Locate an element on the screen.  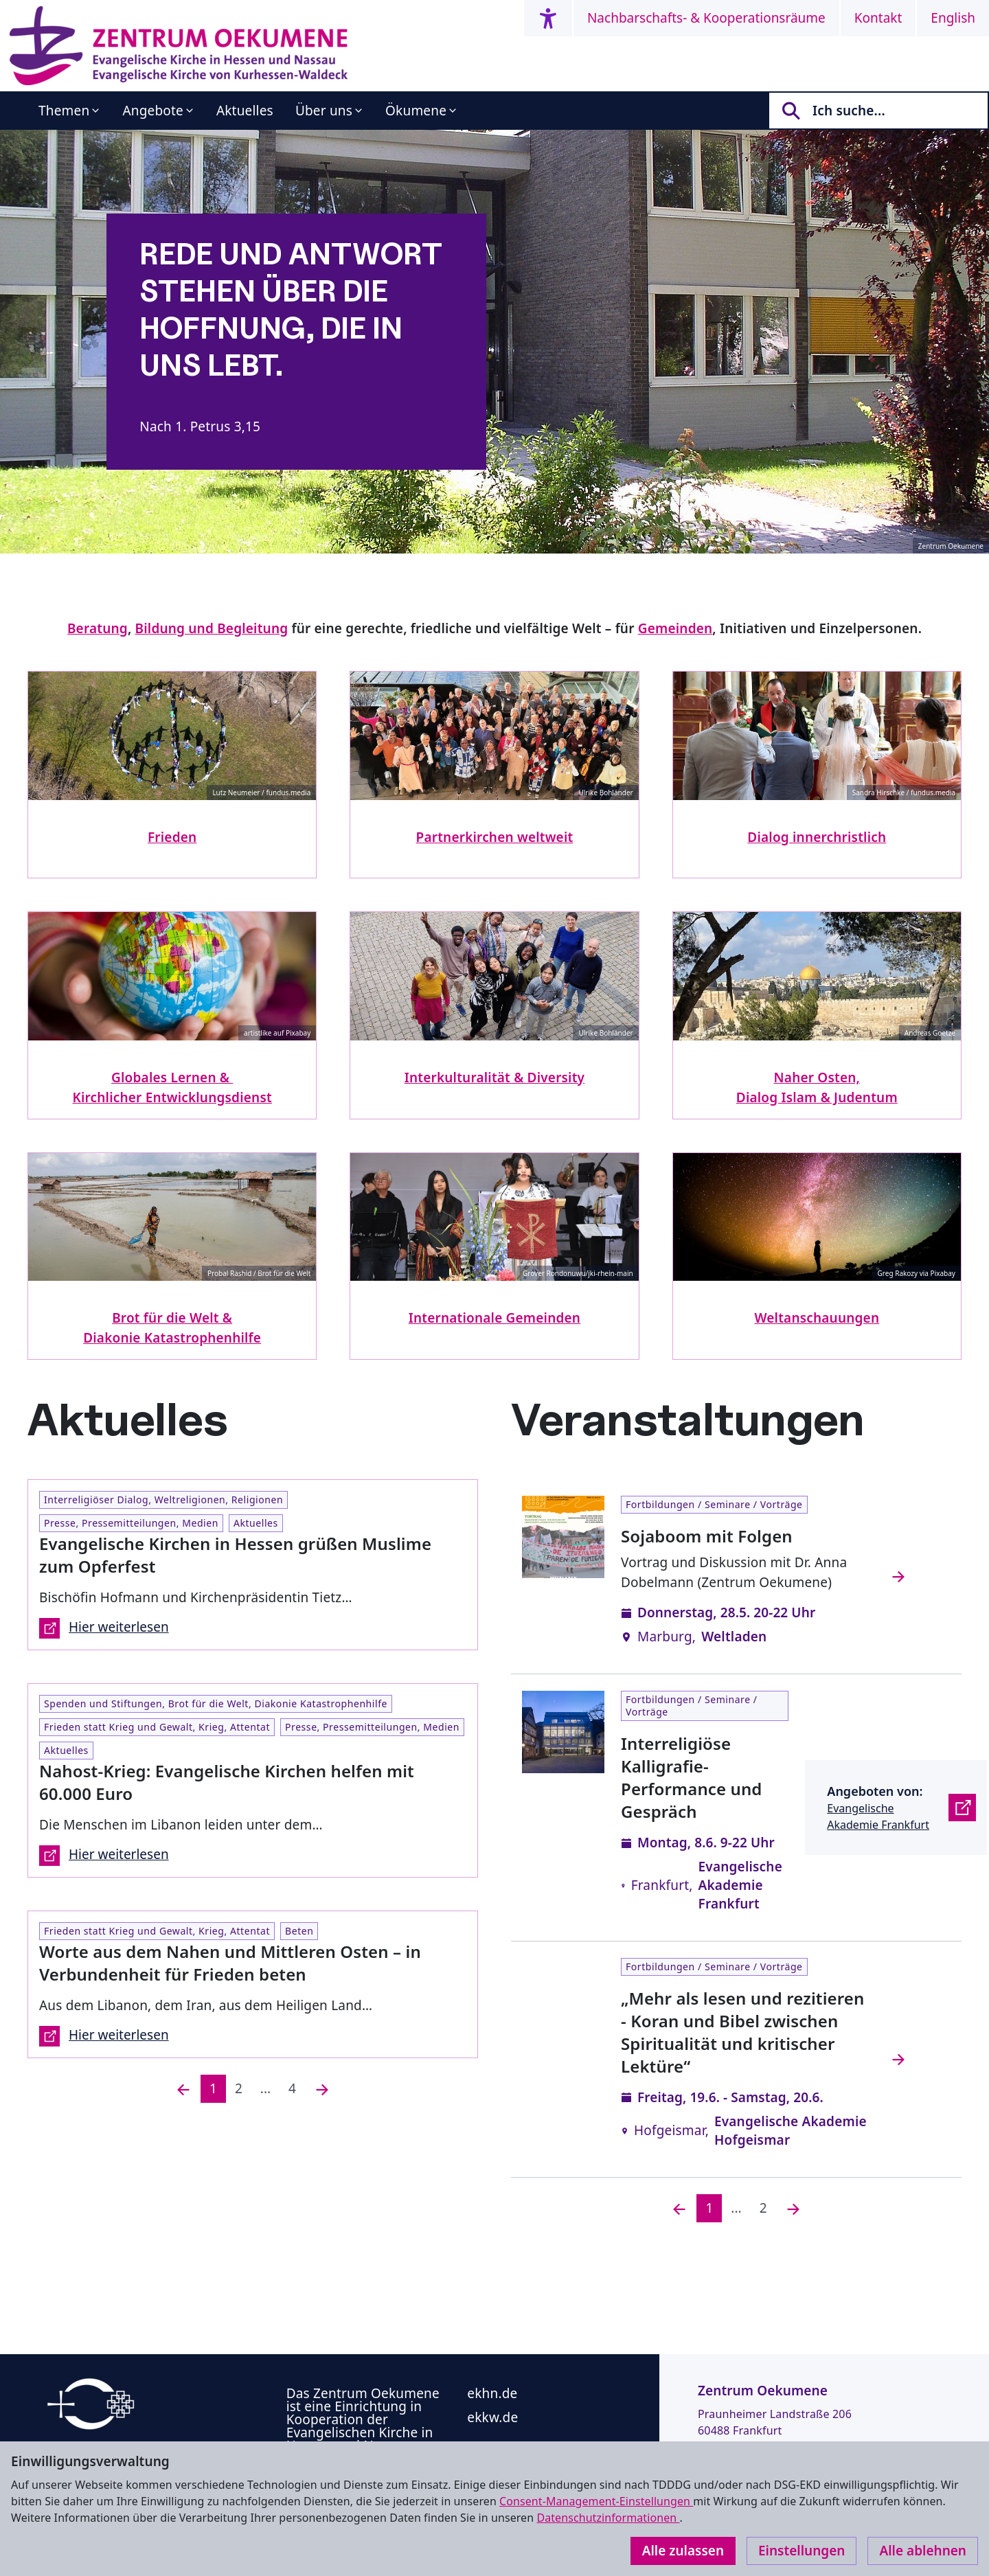
Alle ablehnen is located at coordinates (922, 2551).